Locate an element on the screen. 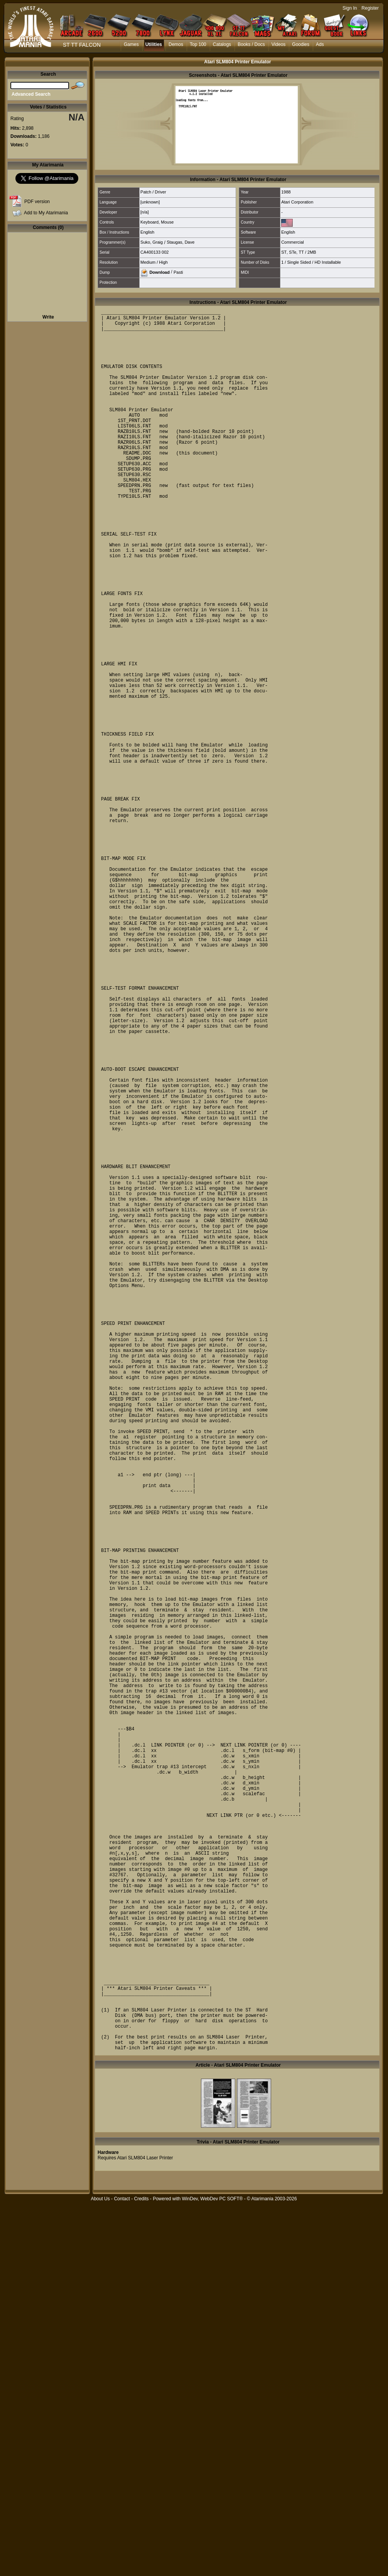 Image resolution: width=388 pixels, height=2576 pixels. Patch / Driver is located at coordinates (153, 192).